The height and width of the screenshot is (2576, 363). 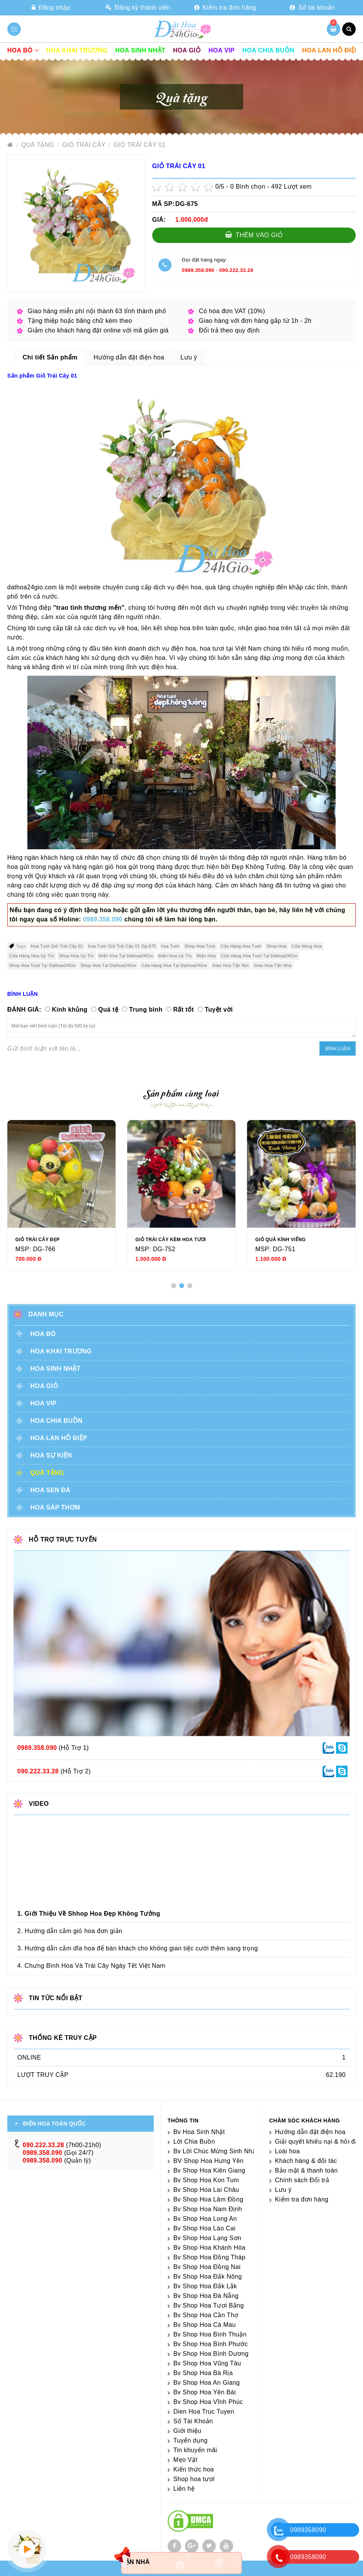 What do you see at coordinates (307, 946) in the screenshot?
I see `Cửa Hàng Hoa` at bounding box center [307, 946].